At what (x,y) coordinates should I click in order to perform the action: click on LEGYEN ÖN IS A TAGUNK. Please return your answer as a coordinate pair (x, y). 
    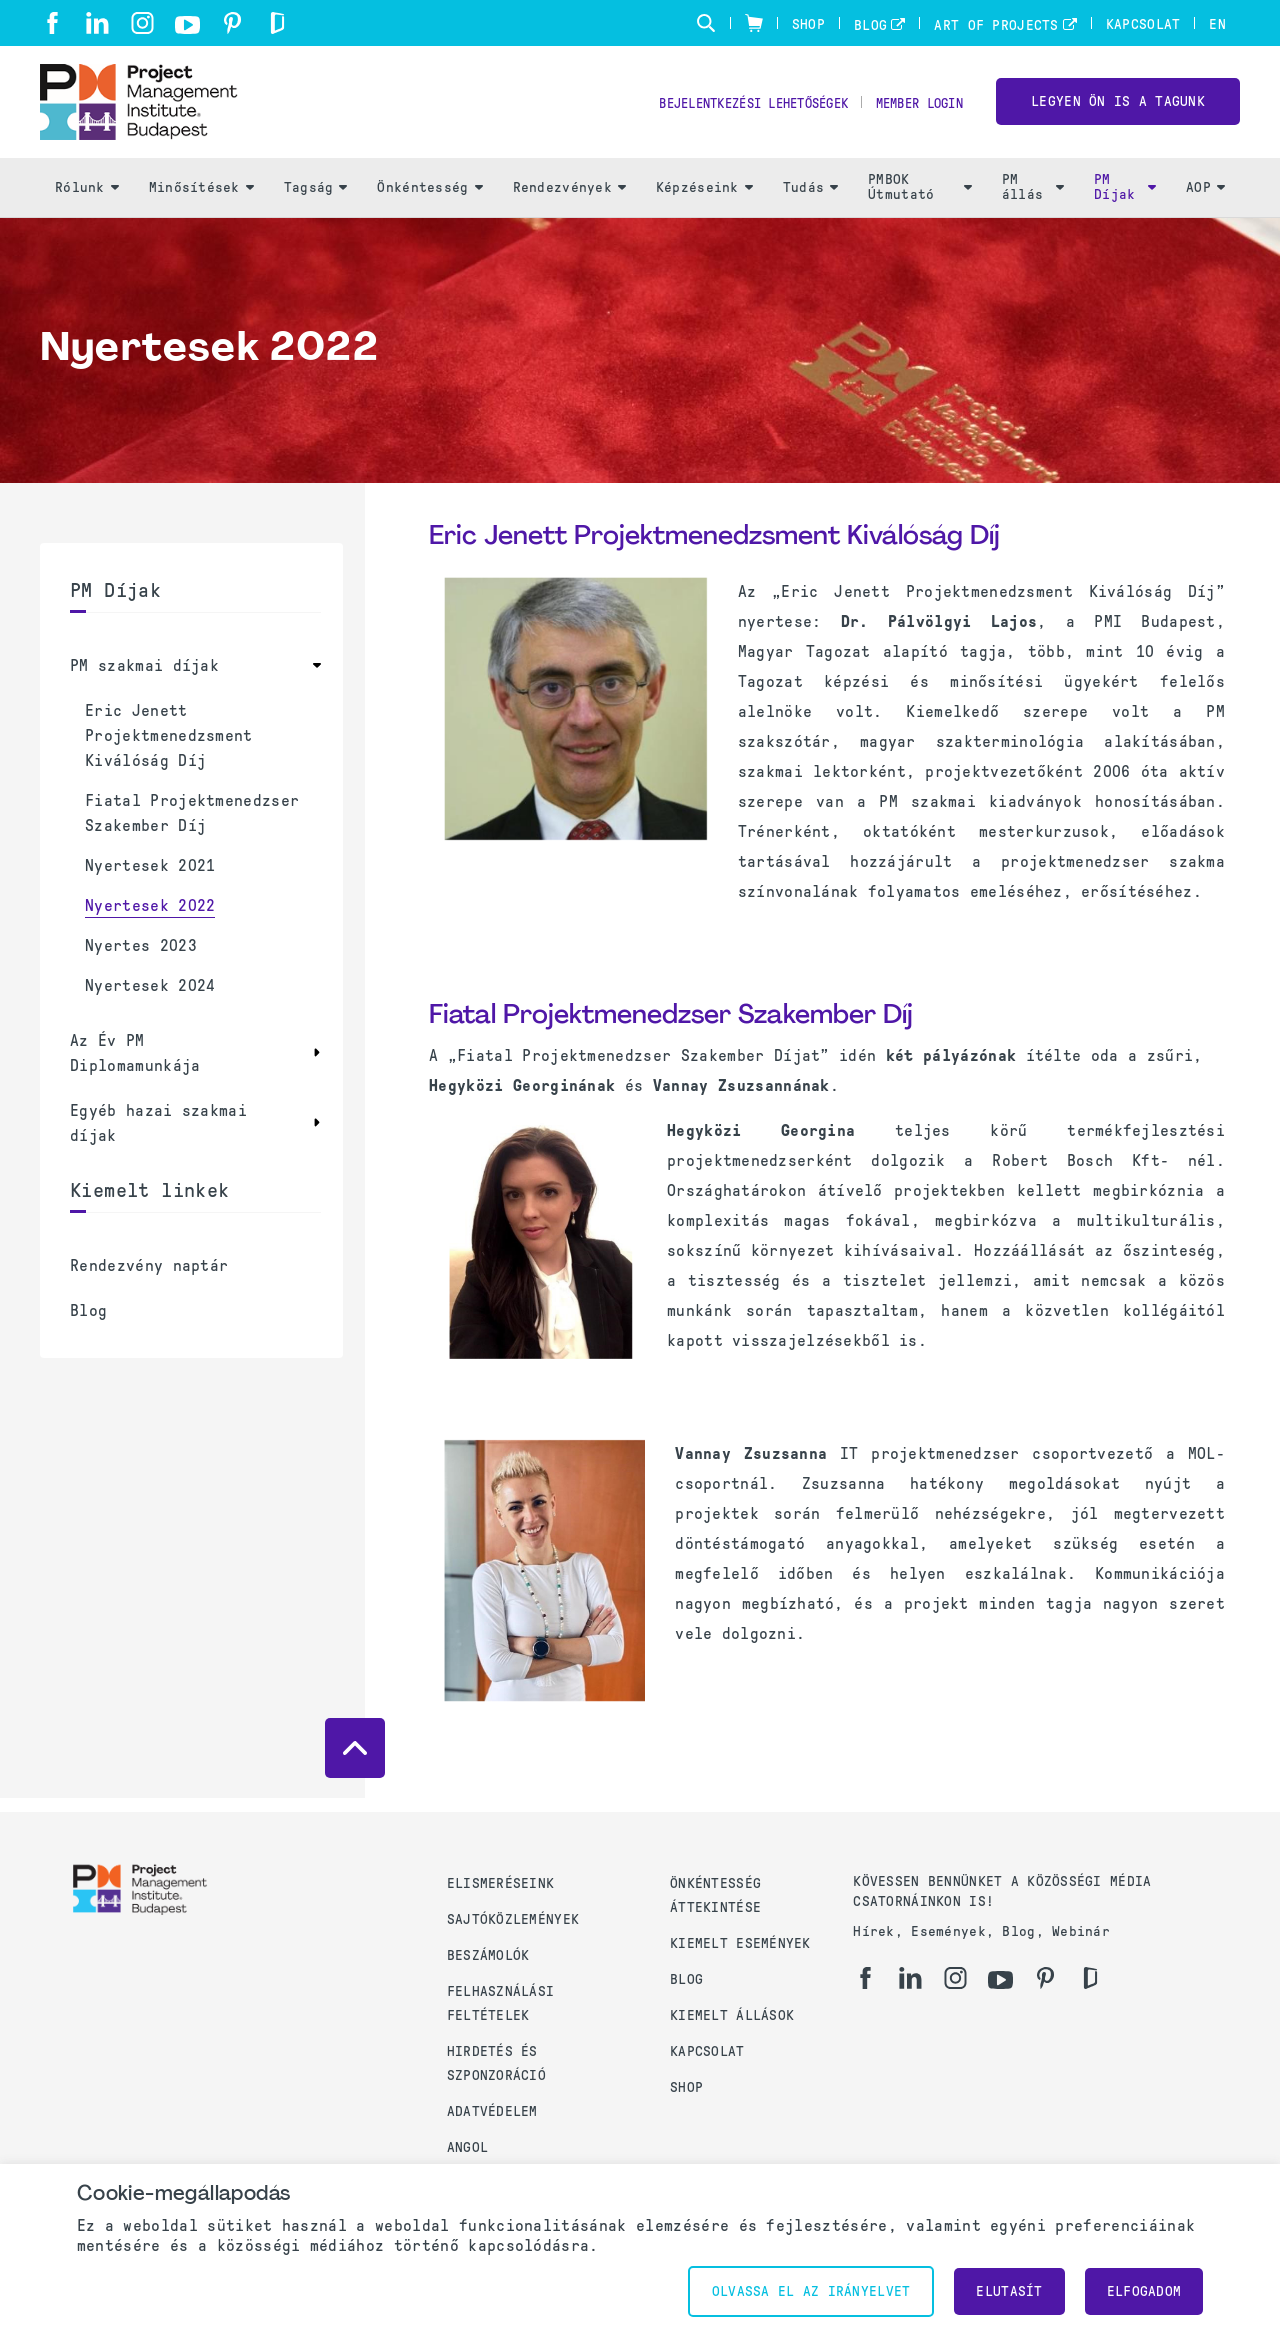
    Looking at the image, I should click on (1118, 108).